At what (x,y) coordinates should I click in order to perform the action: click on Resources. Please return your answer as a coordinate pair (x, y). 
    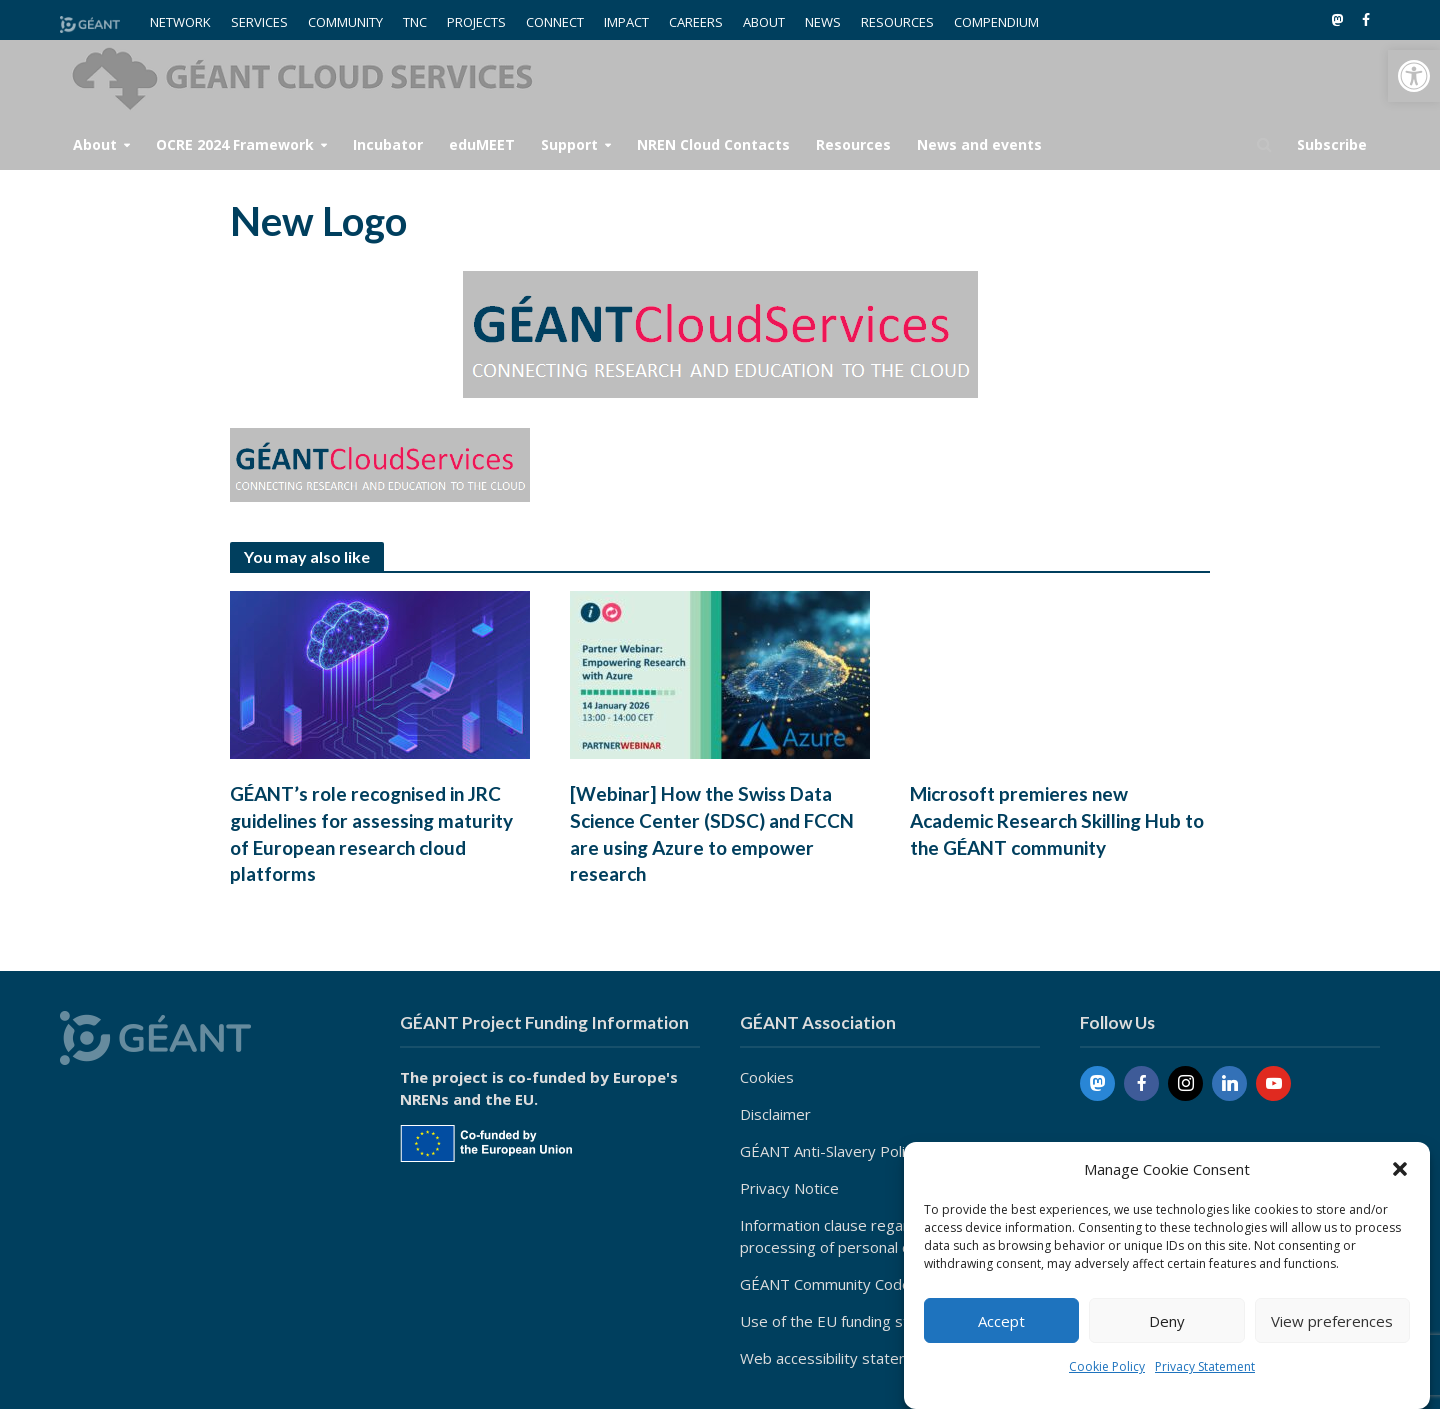
    Looking at the image, I should click on (853, 144).